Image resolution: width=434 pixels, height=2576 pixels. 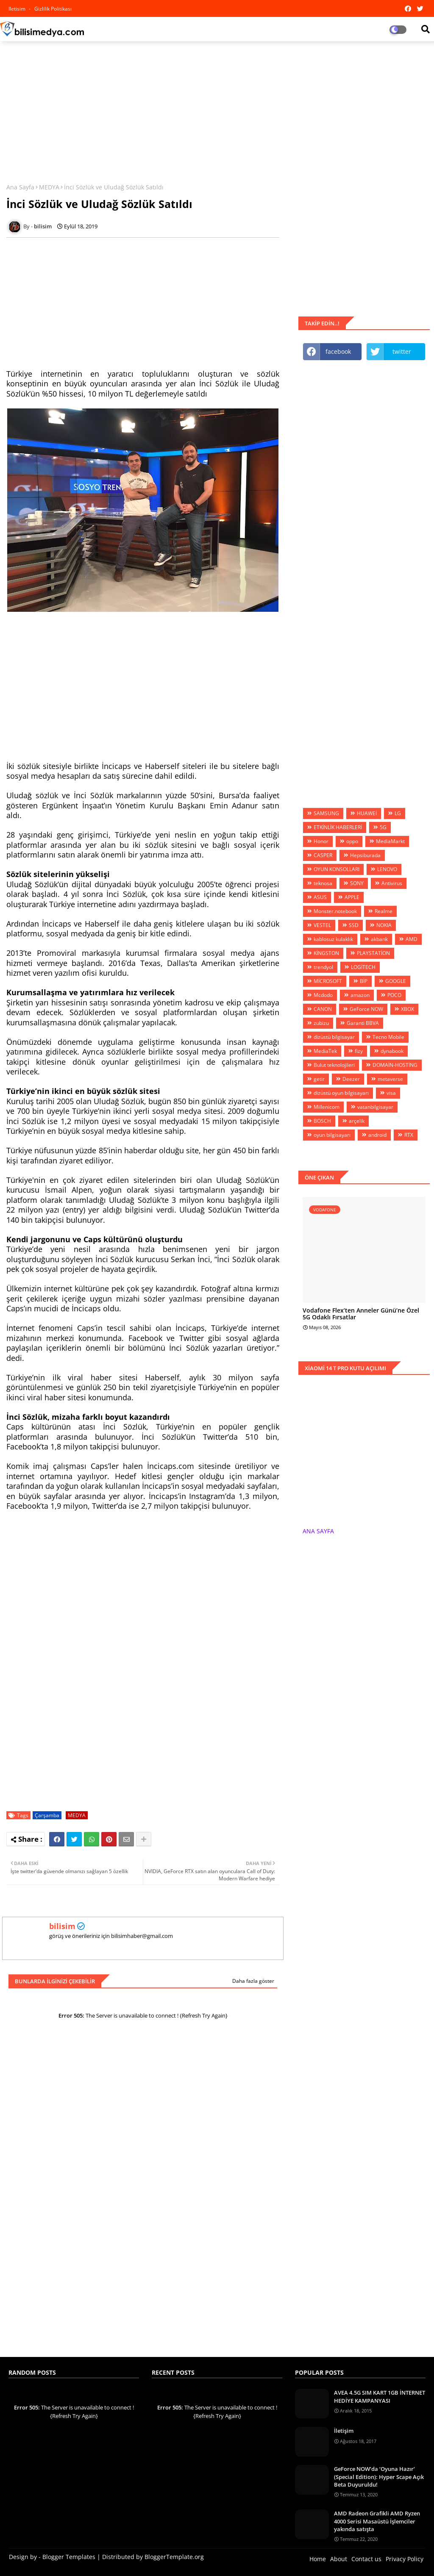 What do you see at coordinates (322, 925) in the screenshot?
I see `VESTEL` at bounding box center [322, 925].